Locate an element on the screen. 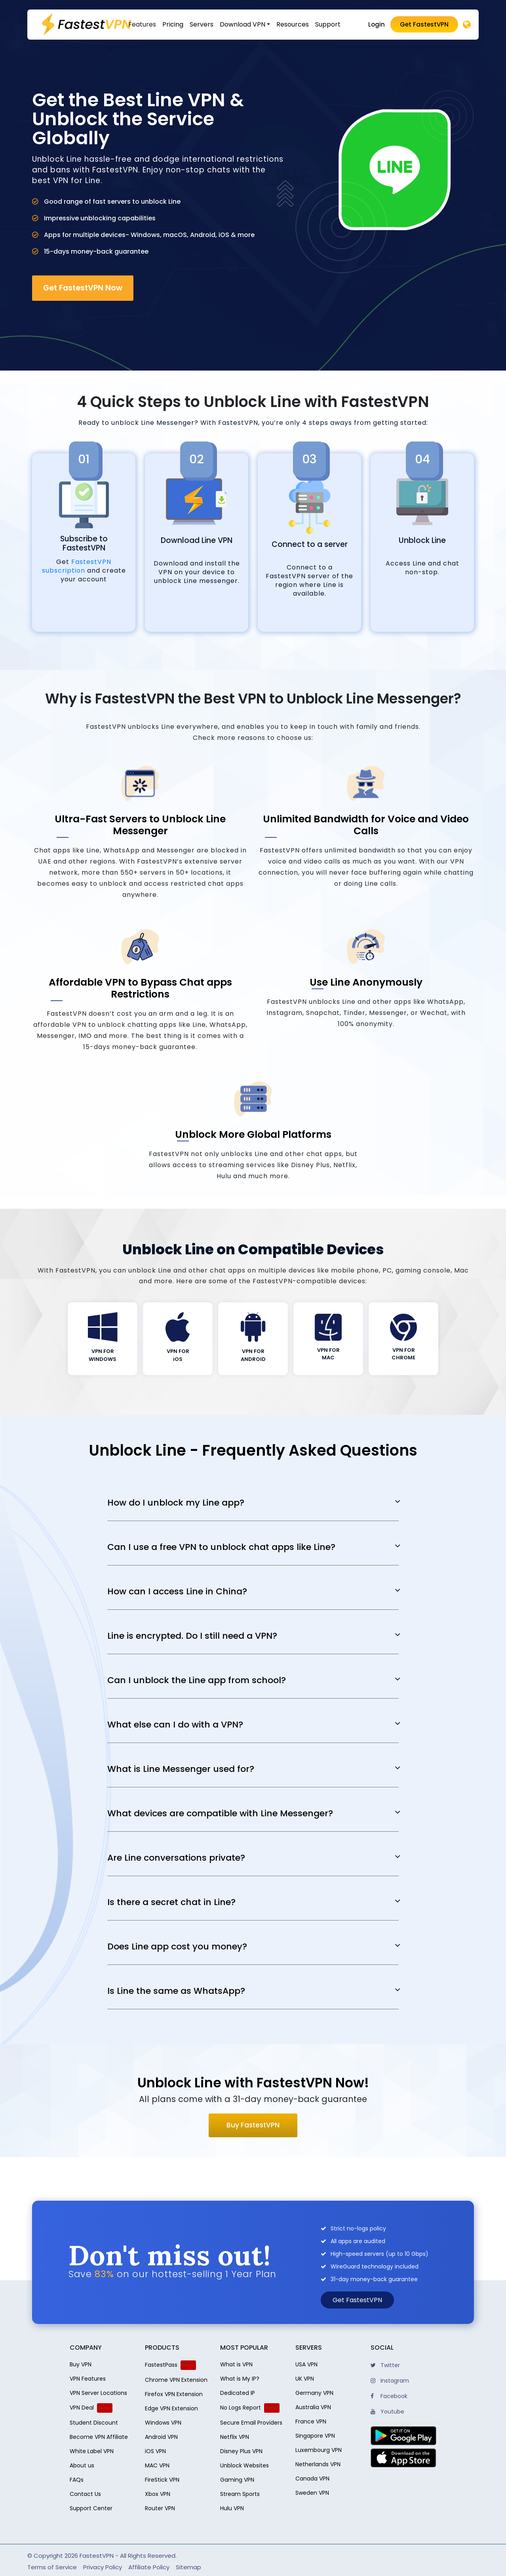  FireStick VPN is located at coordinates (162, 2480).